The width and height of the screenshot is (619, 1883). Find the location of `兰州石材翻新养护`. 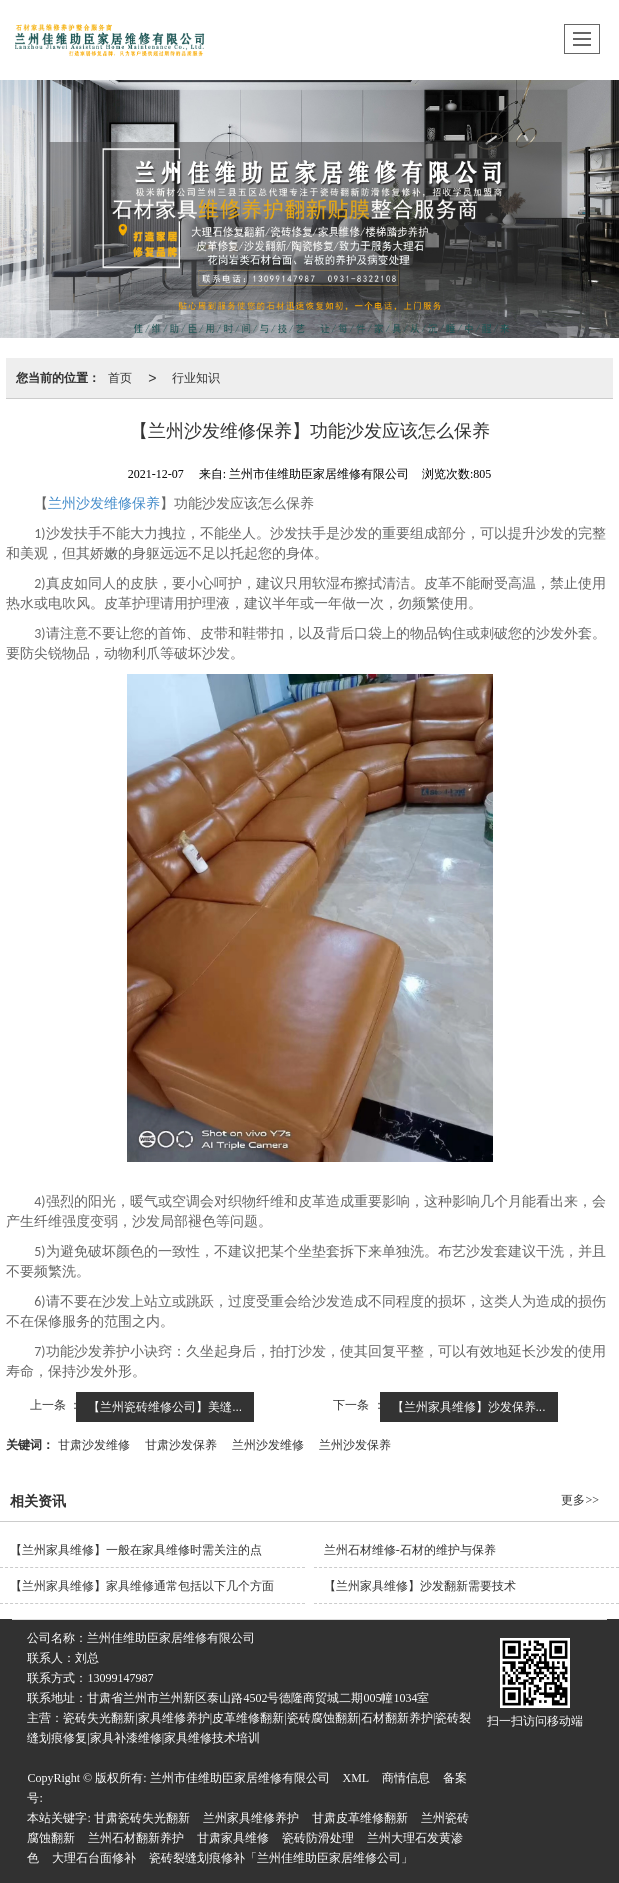

兰州石材翻新养护 is located at coordinates (136, 1838).